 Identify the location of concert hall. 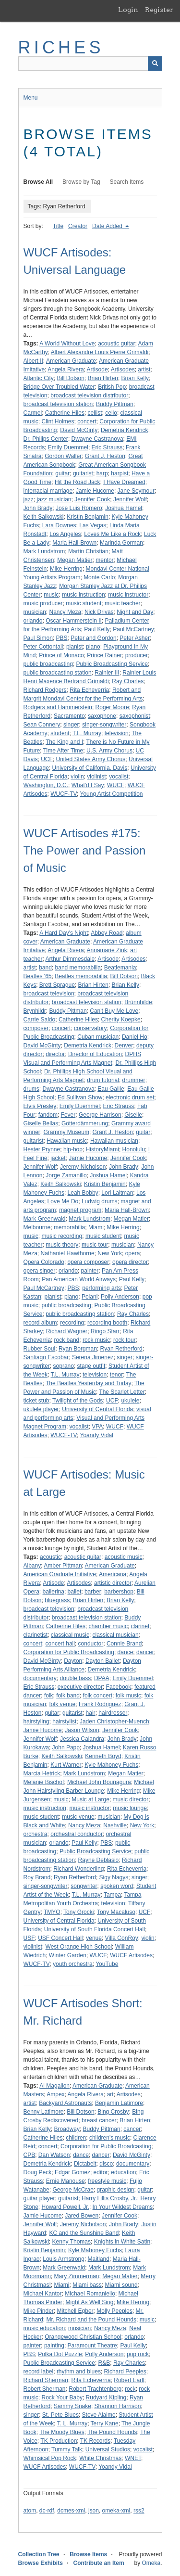
(60, 1643).